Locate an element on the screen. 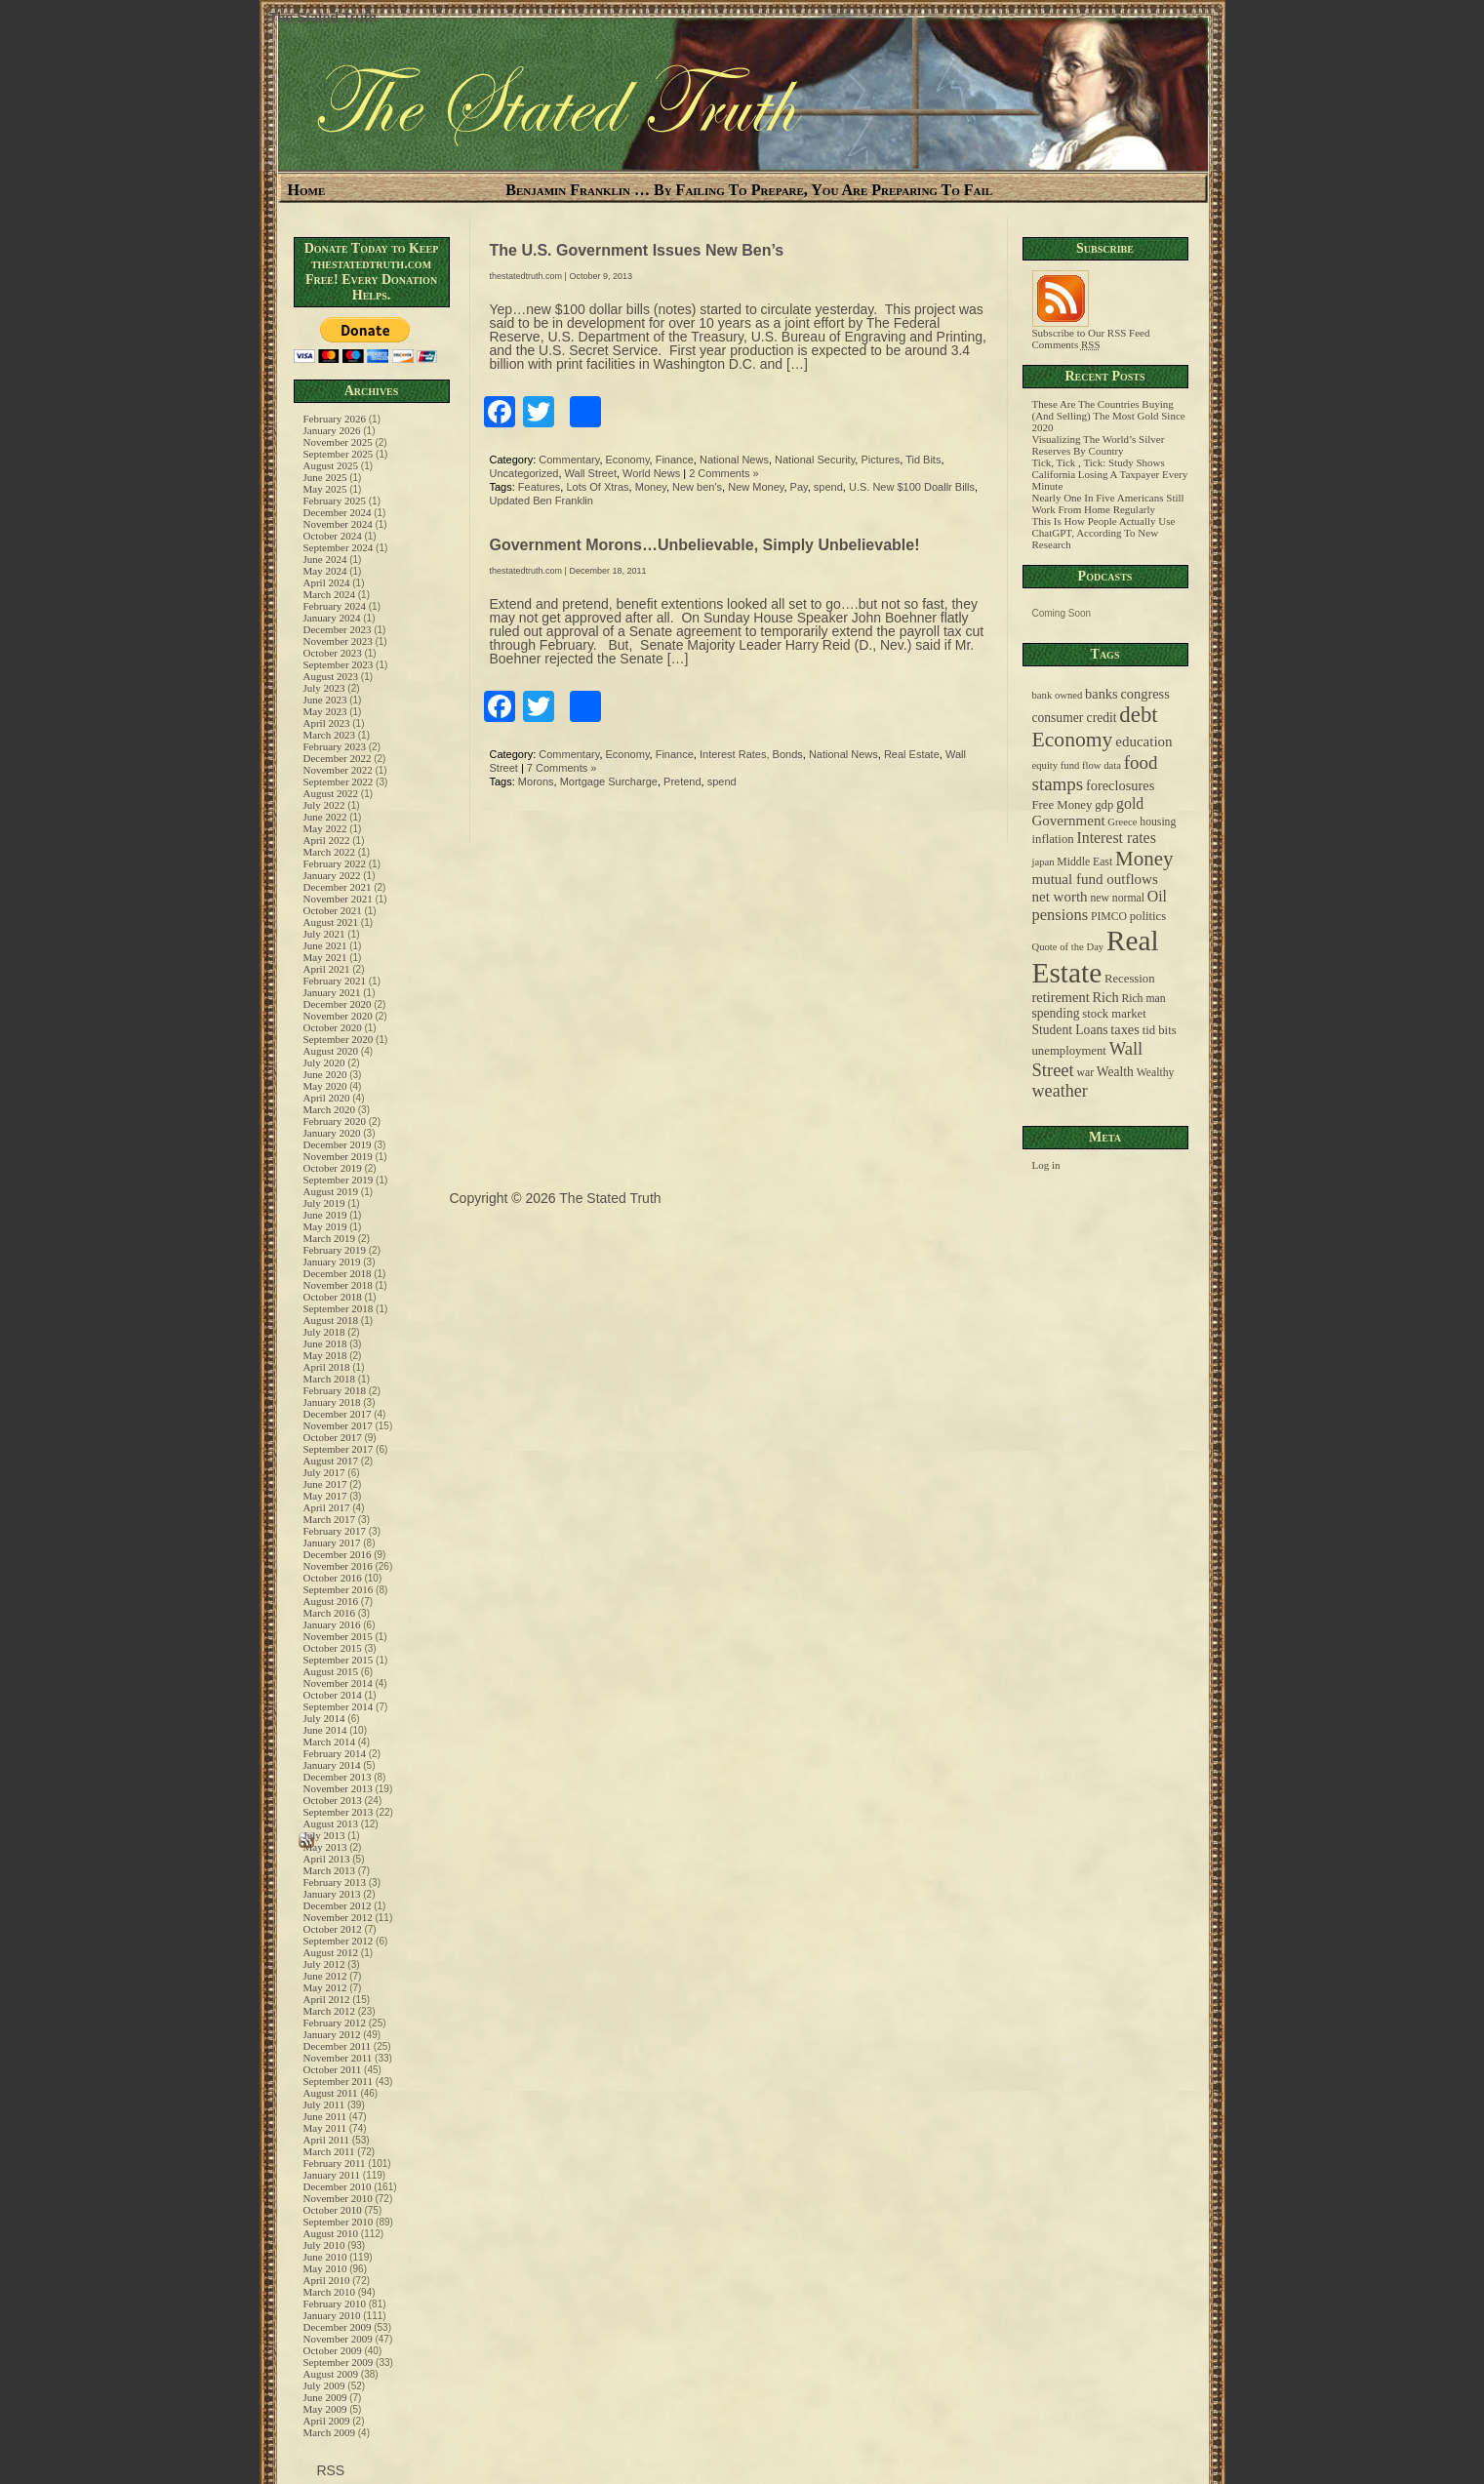 The width and height of the screenshot is (1484, 2484). June 2011 is located at coordinates (325, 2116).